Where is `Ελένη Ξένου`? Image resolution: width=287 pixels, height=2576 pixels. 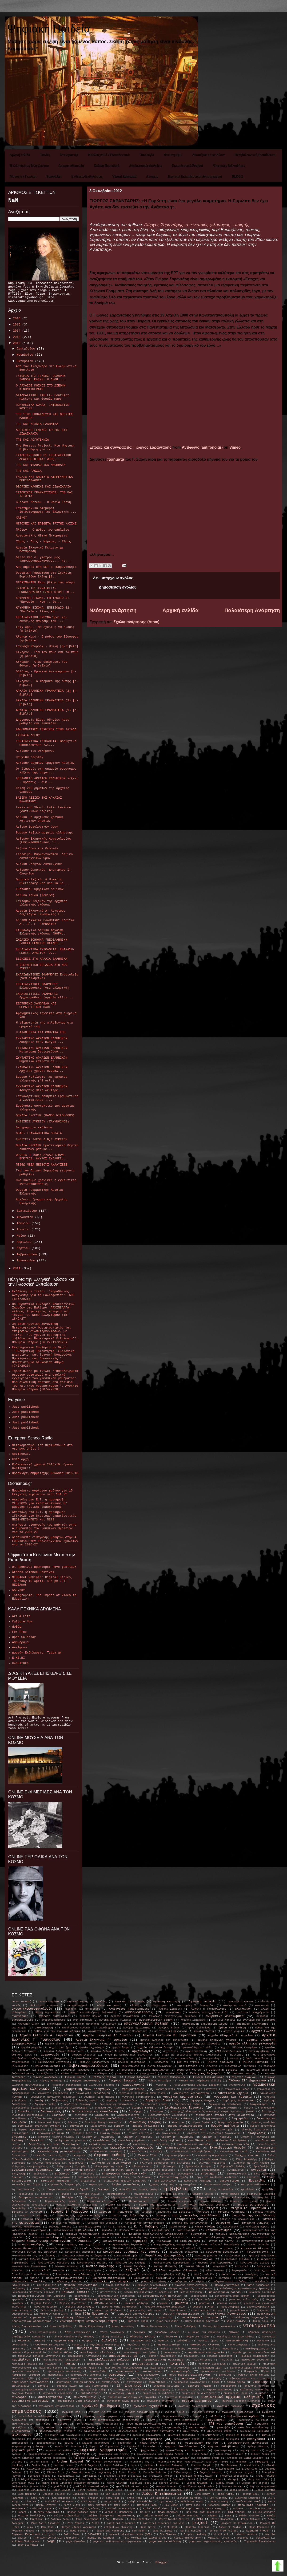
Ελένη Ξένου is located at coordinates (86, 2159).